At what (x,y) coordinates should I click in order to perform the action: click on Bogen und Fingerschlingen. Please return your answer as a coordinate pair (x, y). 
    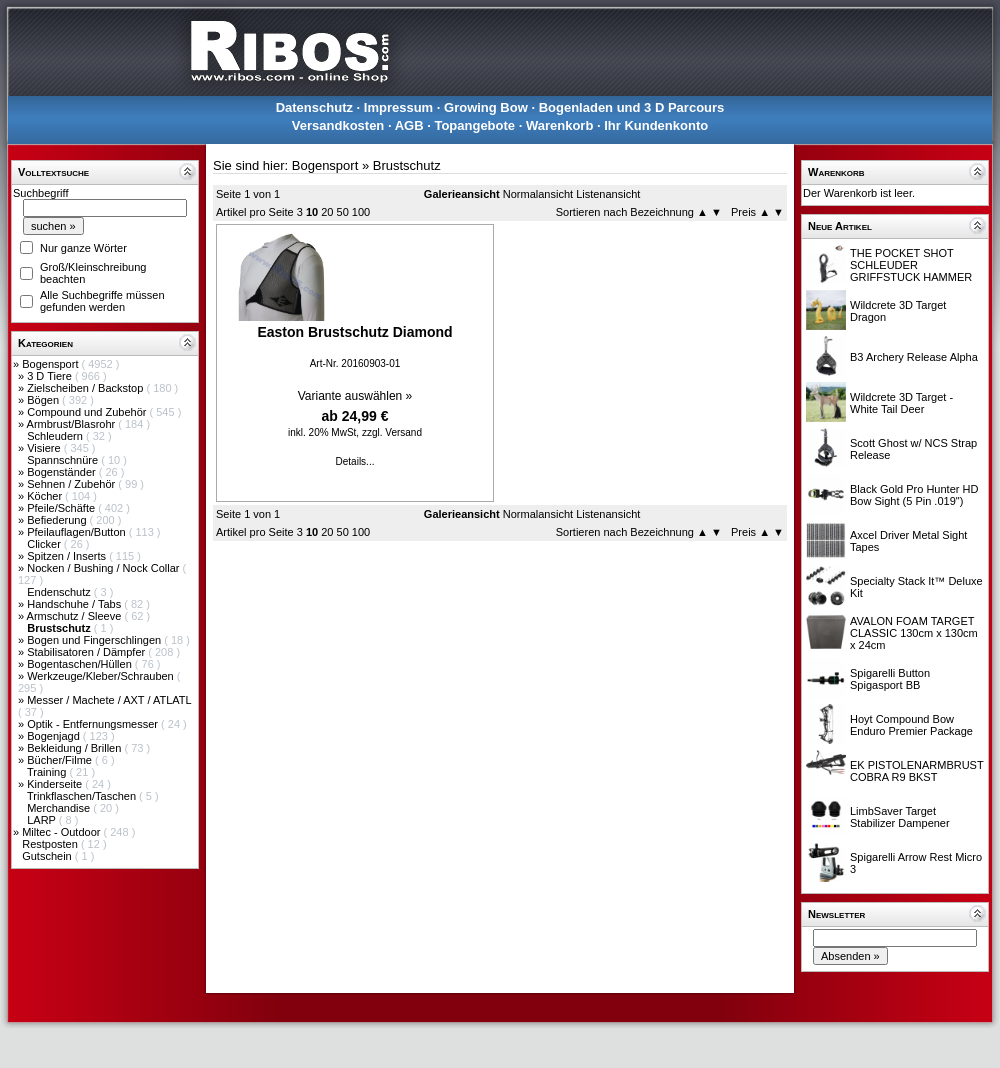
    Looking at the image, I should click on (95, 640).